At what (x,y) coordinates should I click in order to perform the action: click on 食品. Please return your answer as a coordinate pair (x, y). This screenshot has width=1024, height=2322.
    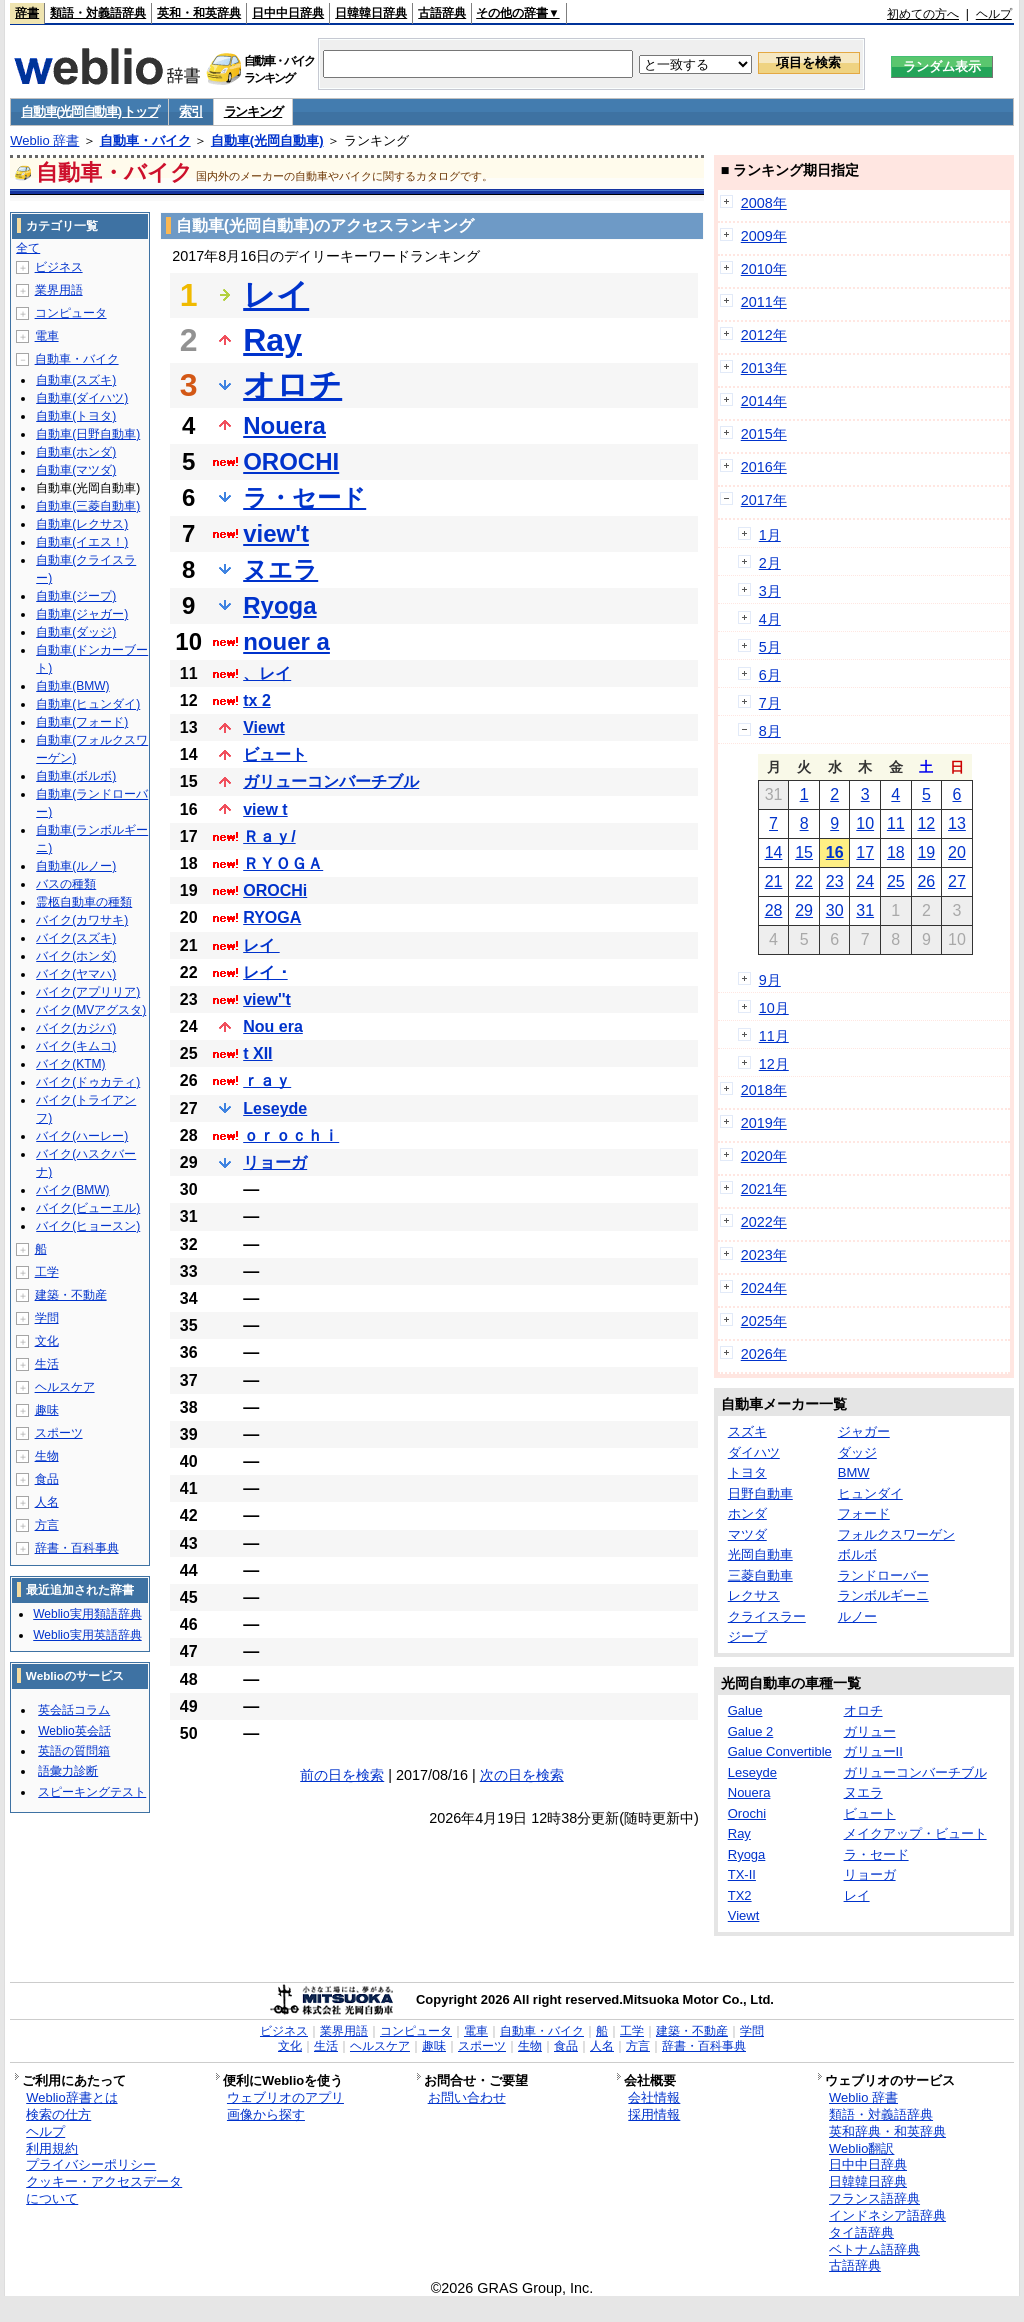
    Looking at the image, I should click on (47, 1479).